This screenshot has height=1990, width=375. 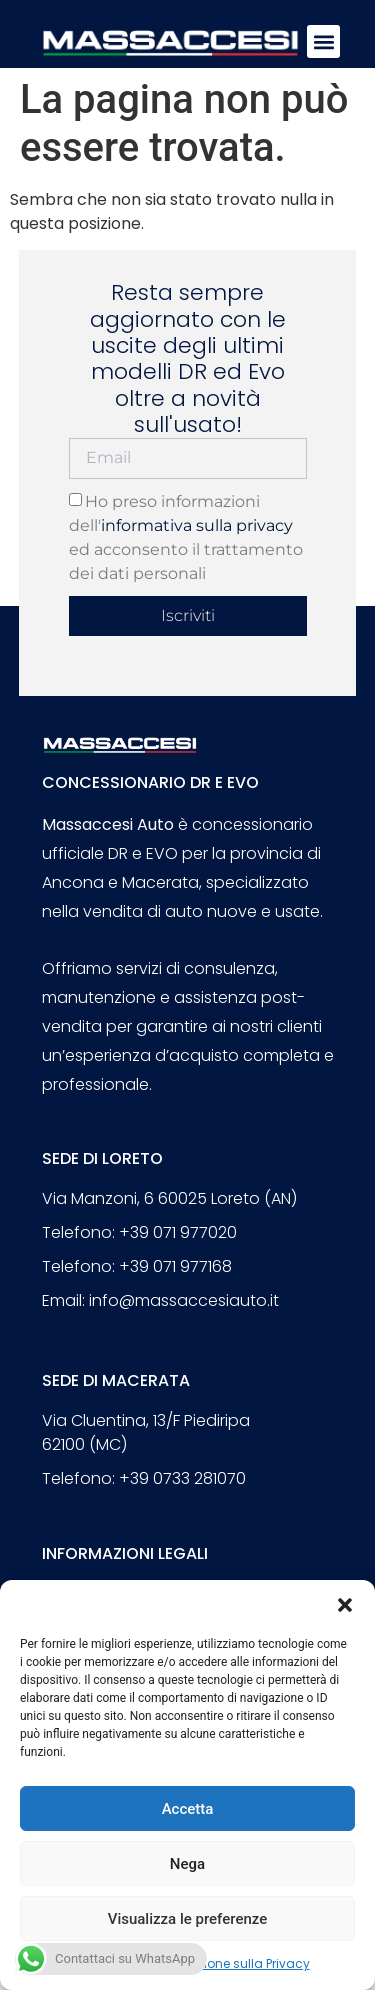 What do you see at coordinates (188, 1919) in the screenshot?
I see `Visualizza le preferenze` at bounding box center [188, 1919].